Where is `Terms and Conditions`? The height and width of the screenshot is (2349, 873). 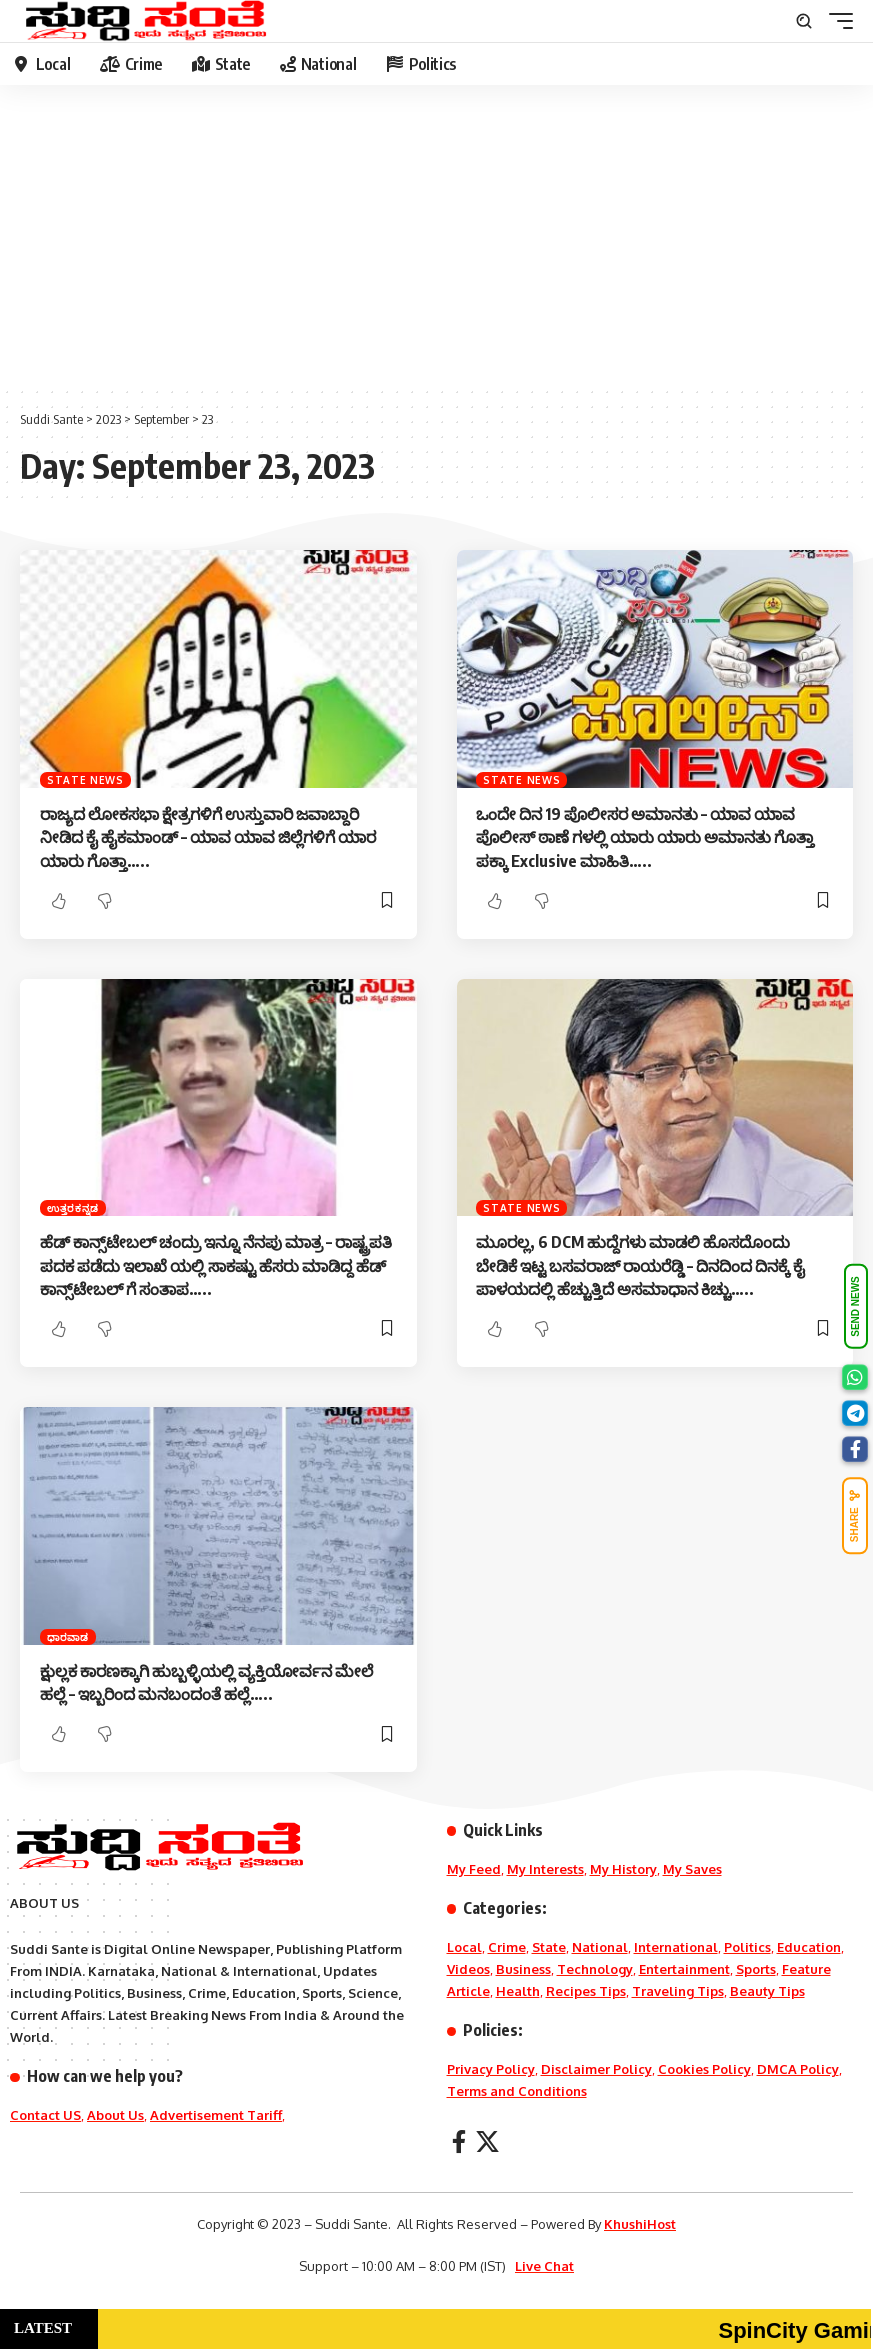
Terms and Conditions is located at coordinates (517, 2091).